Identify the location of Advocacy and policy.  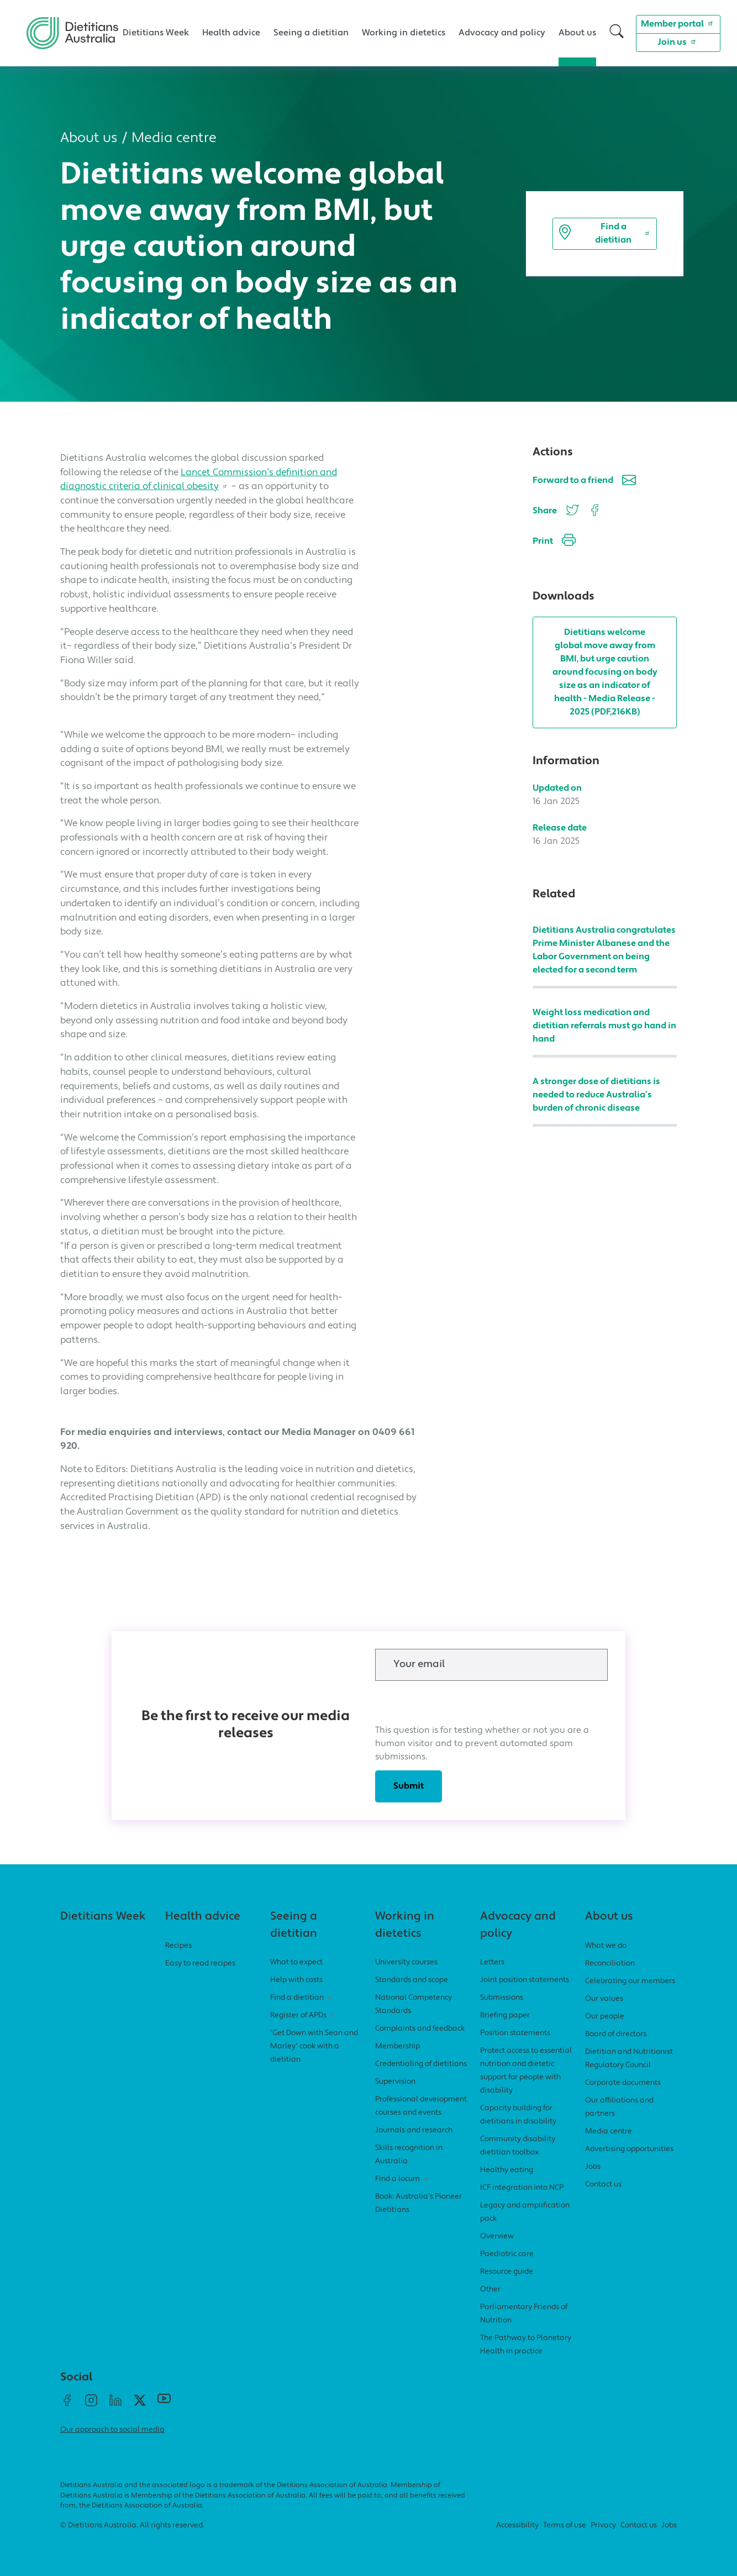
(502, 33).